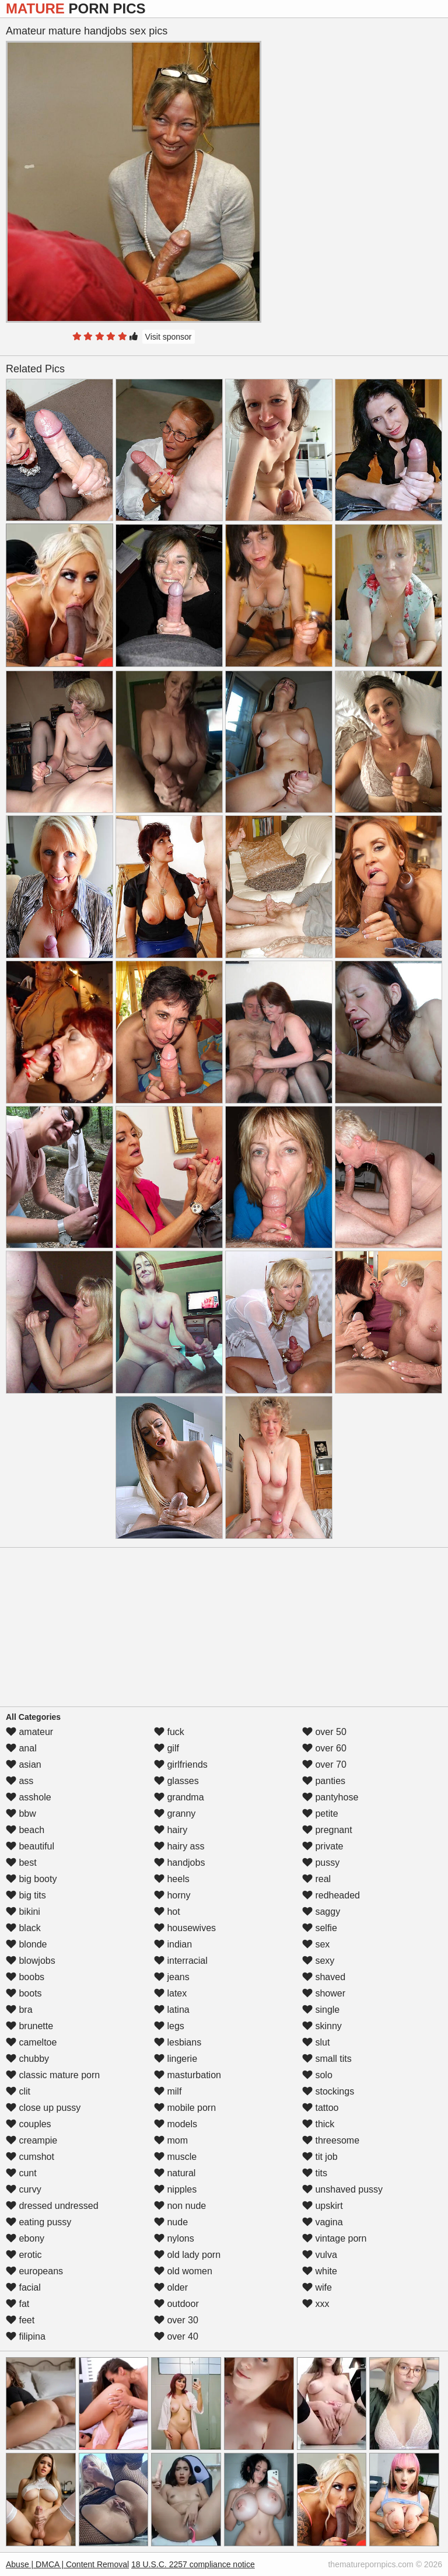 This screenshot has width=448, height=2576. Describe the element at coordinates (321, 1912) in the screenshot. I see `saggy` at that location.